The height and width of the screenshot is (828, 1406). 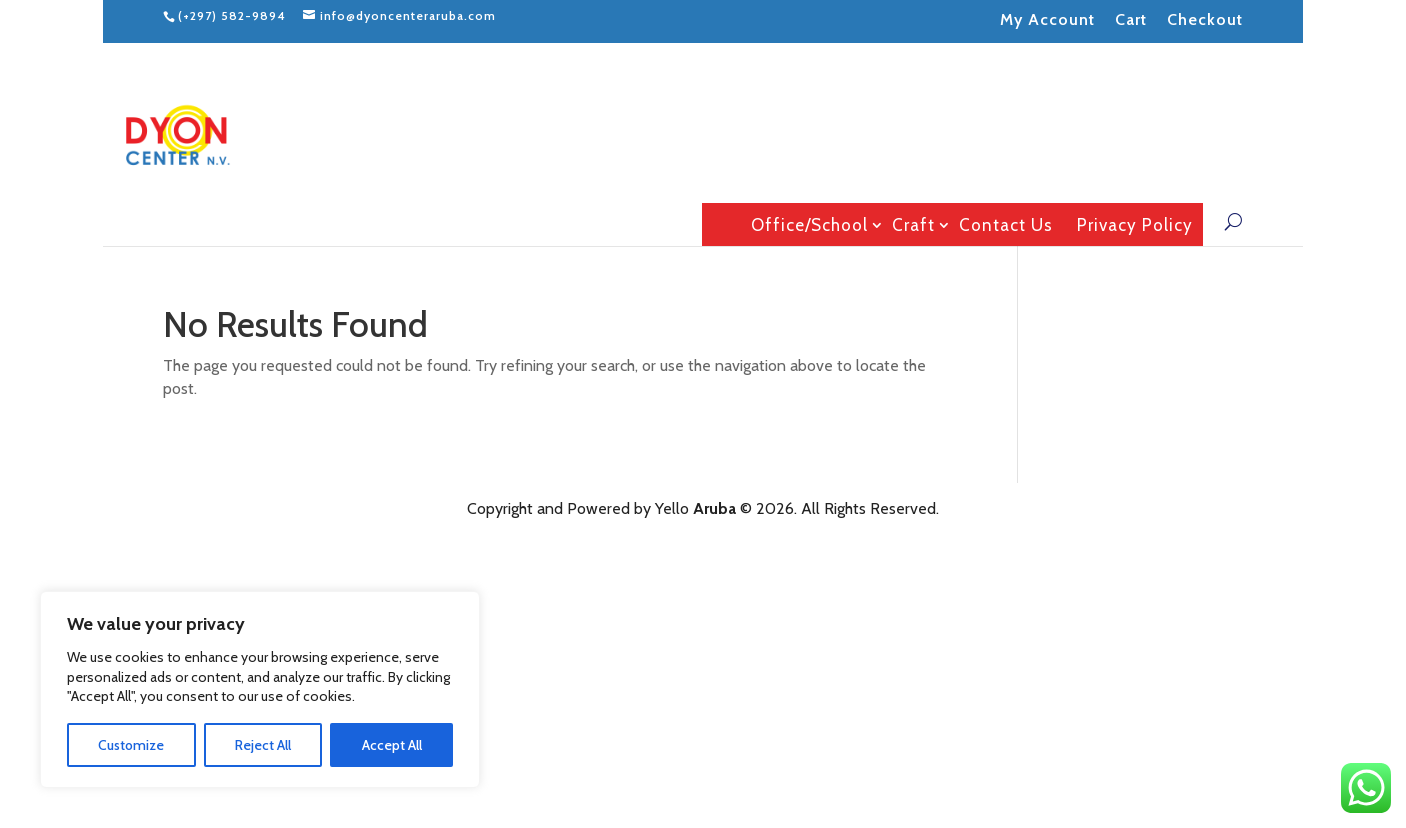 What do you see at coordinates (131, 745) in the screenshot?
I see `Customize` at bounding box center [131, 745].